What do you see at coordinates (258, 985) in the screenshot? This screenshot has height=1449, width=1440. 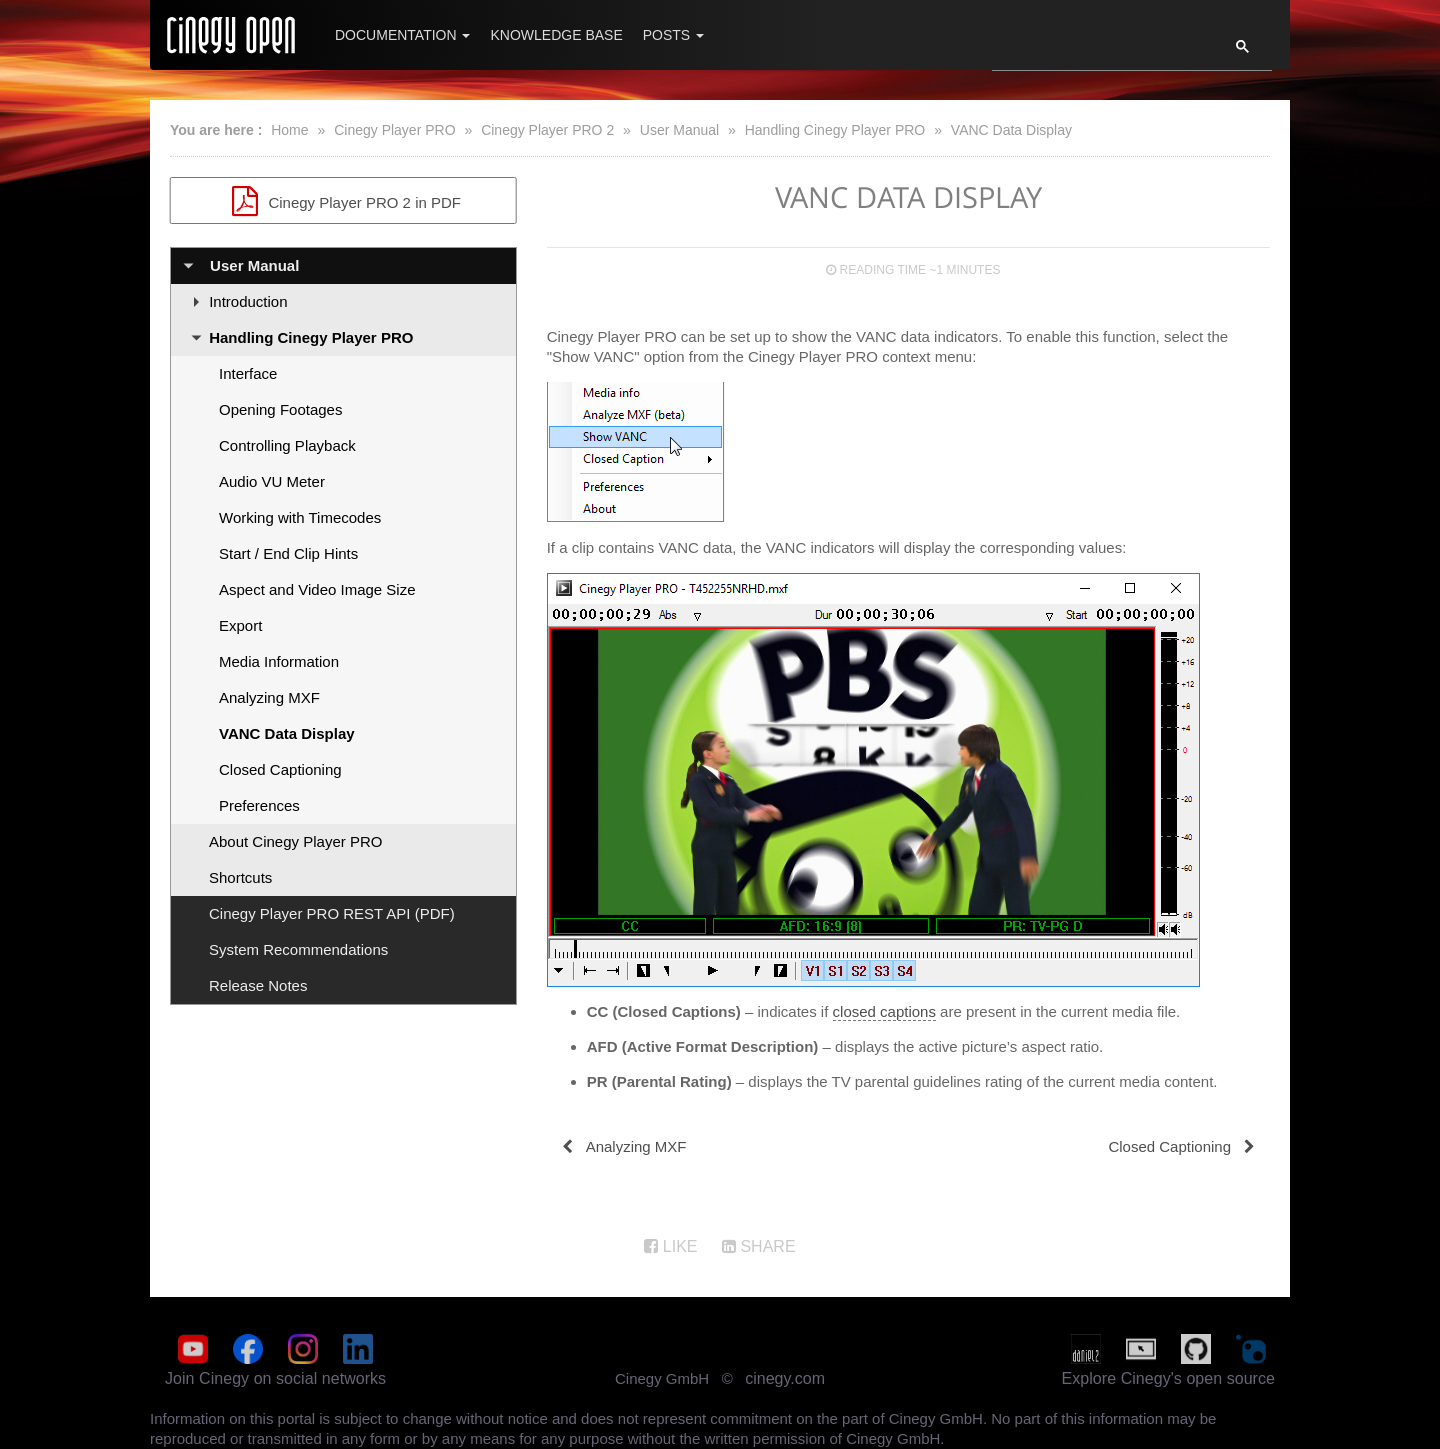 I see `Release Notes` at bounding box center [258, 985].